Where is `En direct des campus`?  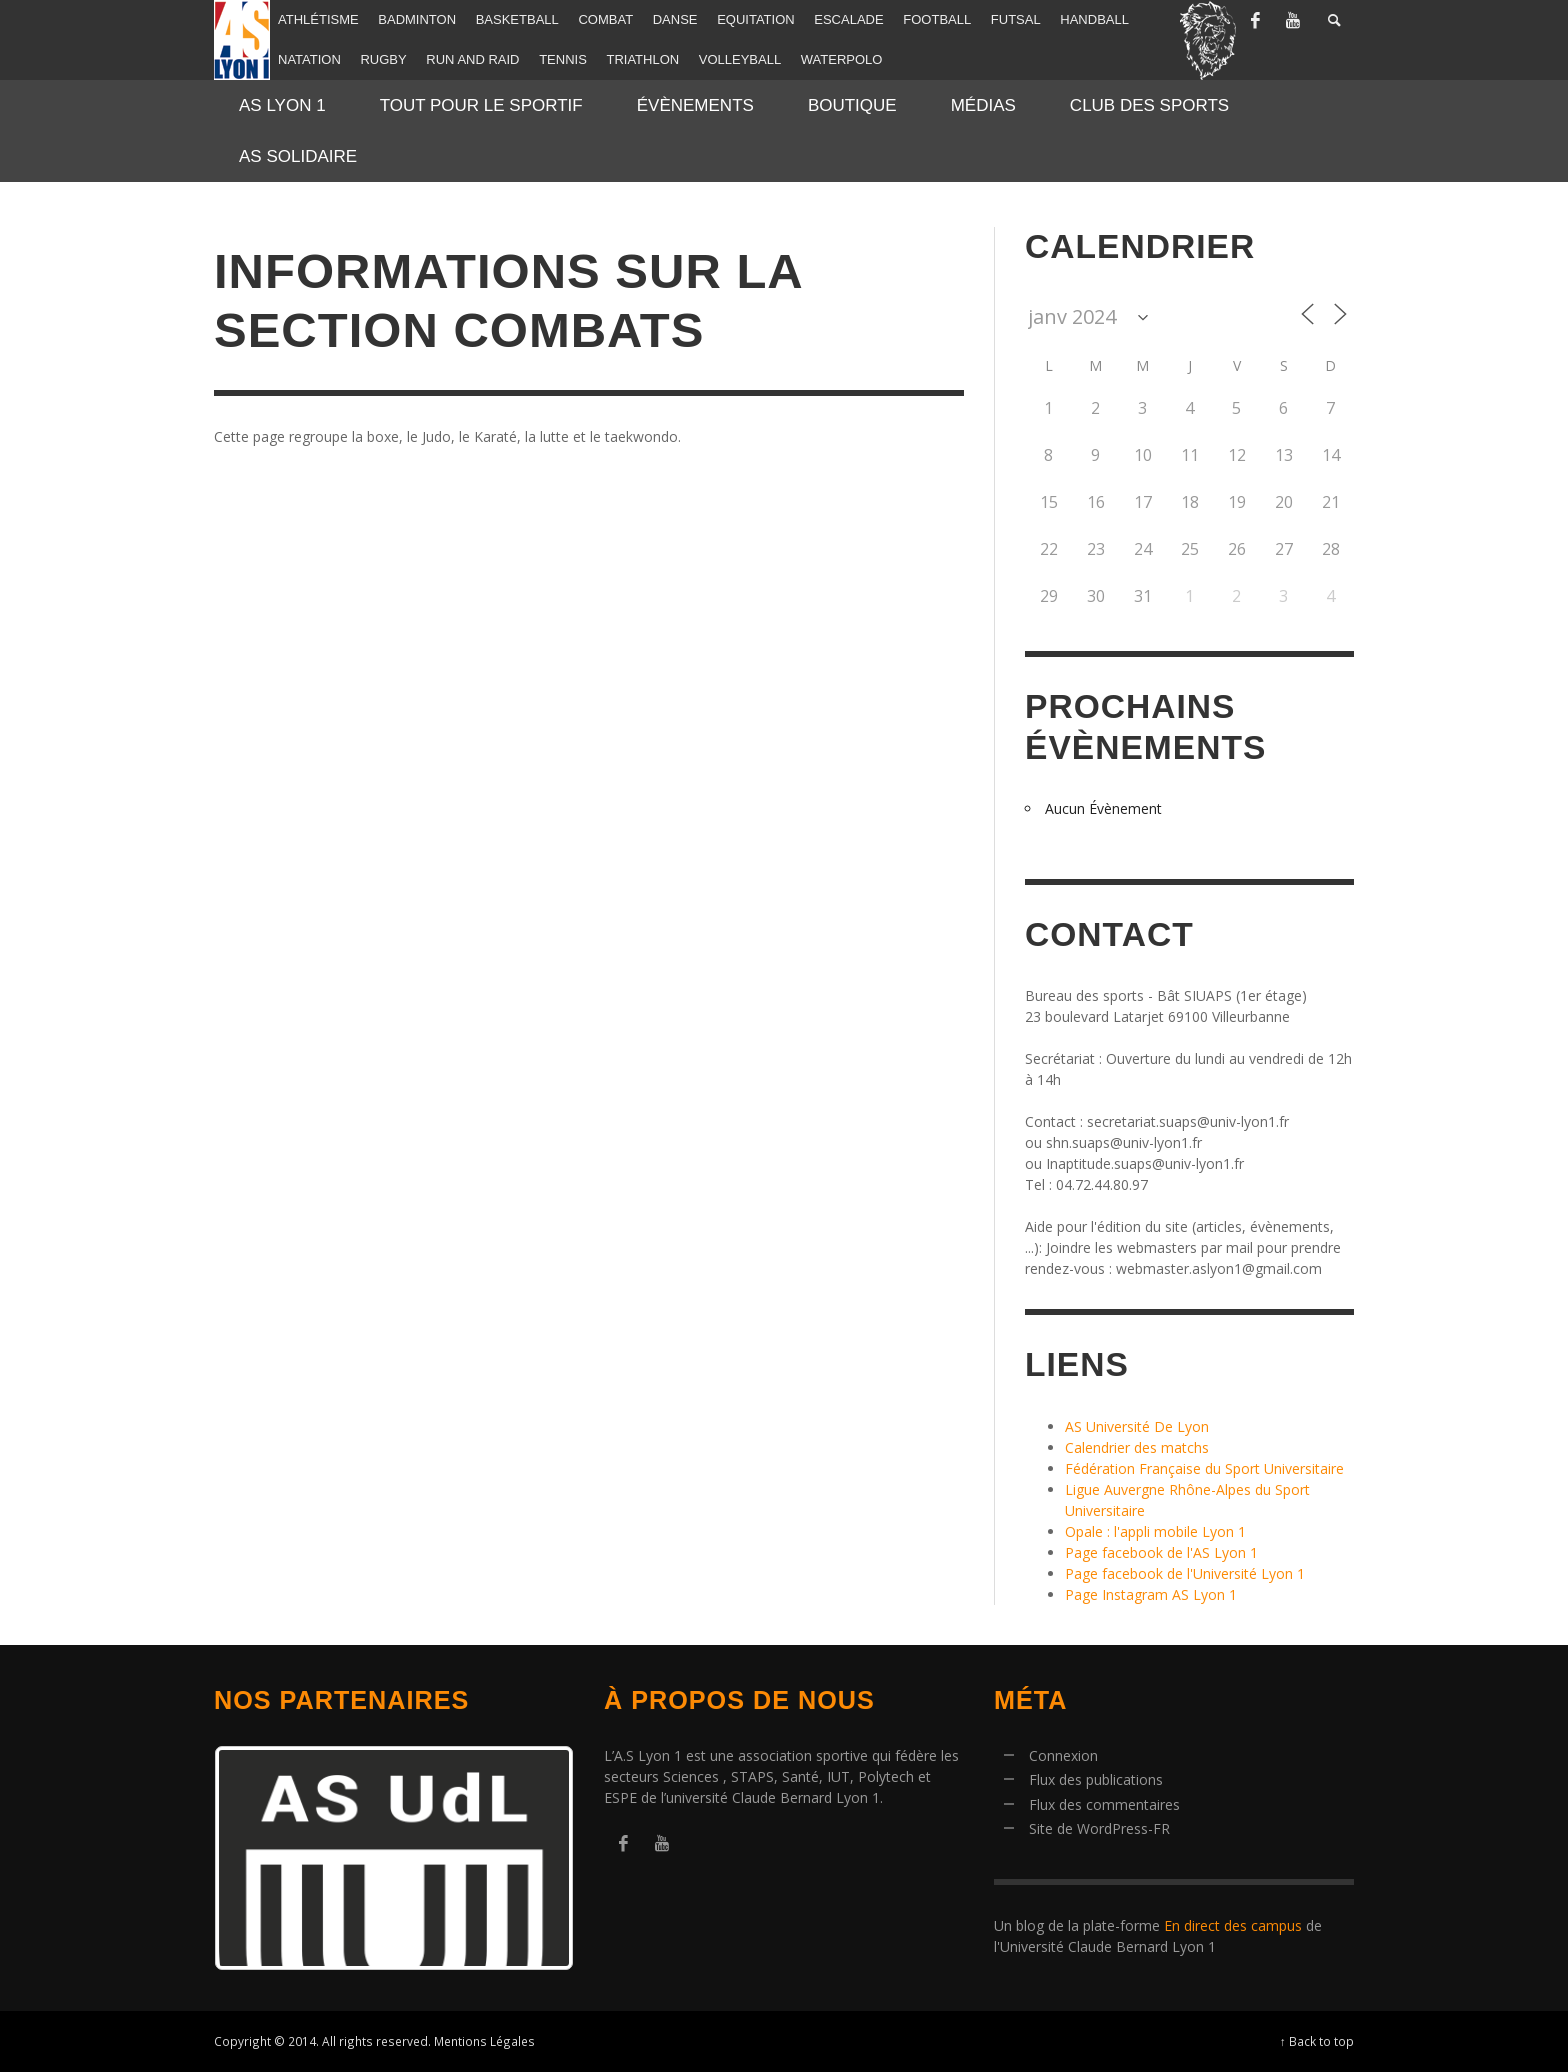 En direct des campus is located at coordinates (1233, 1925).